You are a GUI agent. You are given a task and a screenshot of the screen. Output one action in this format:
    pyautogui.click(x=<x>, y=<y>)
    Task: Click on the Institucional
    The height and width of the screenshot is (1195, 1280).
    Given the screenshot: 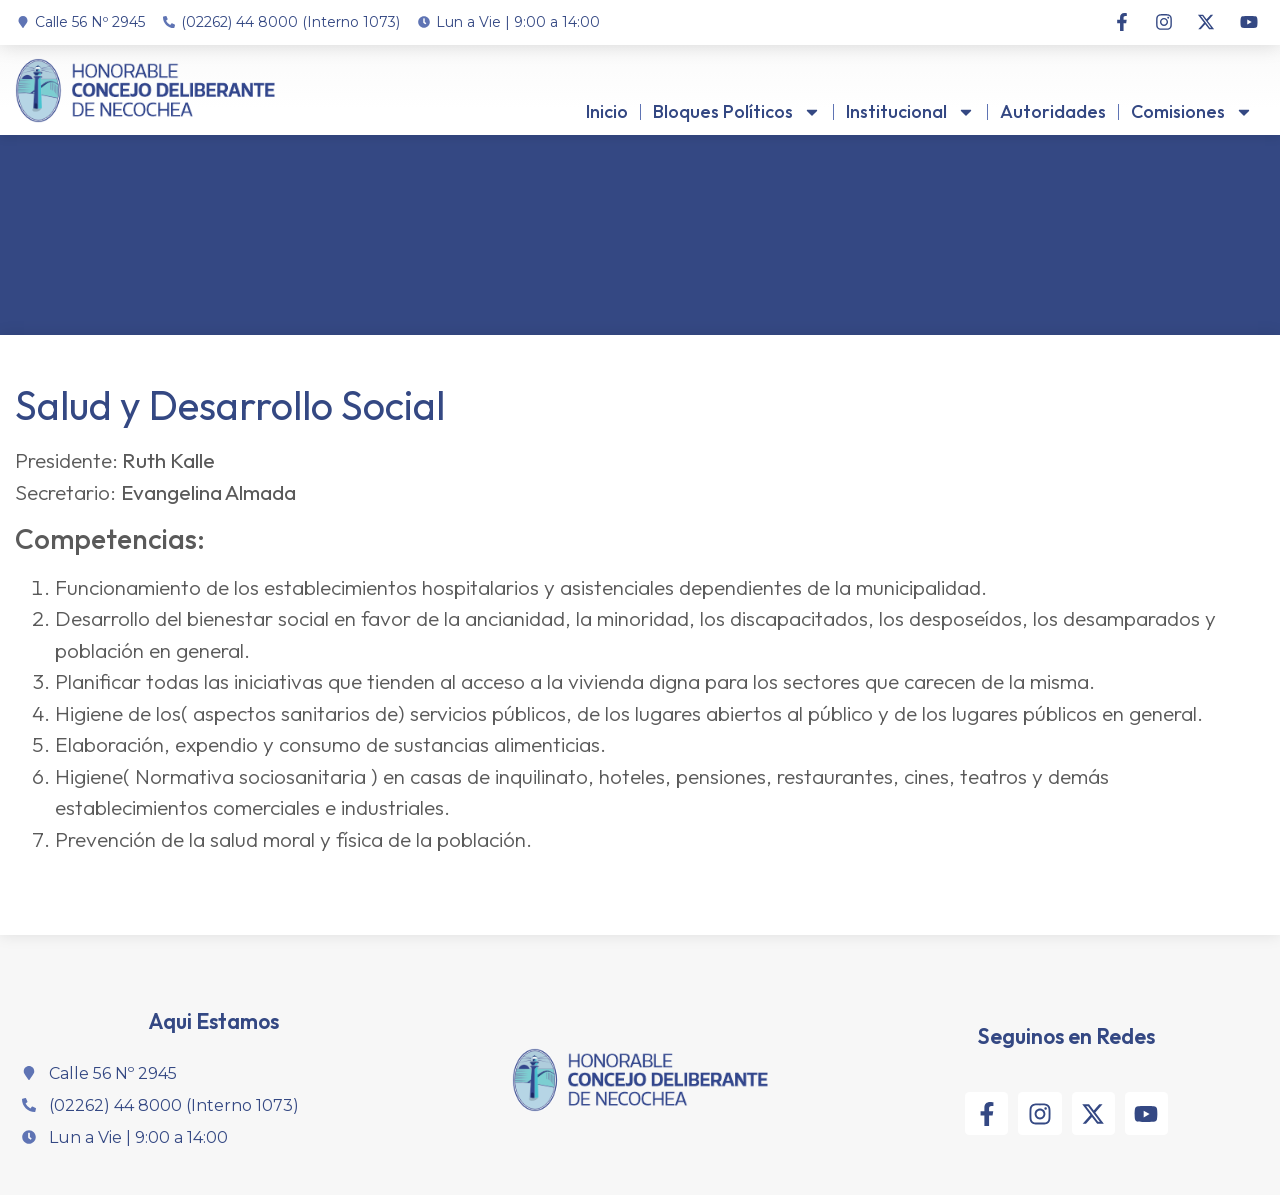 What is the action you would take?
    pyautogui.click(x=910, y=112)
    